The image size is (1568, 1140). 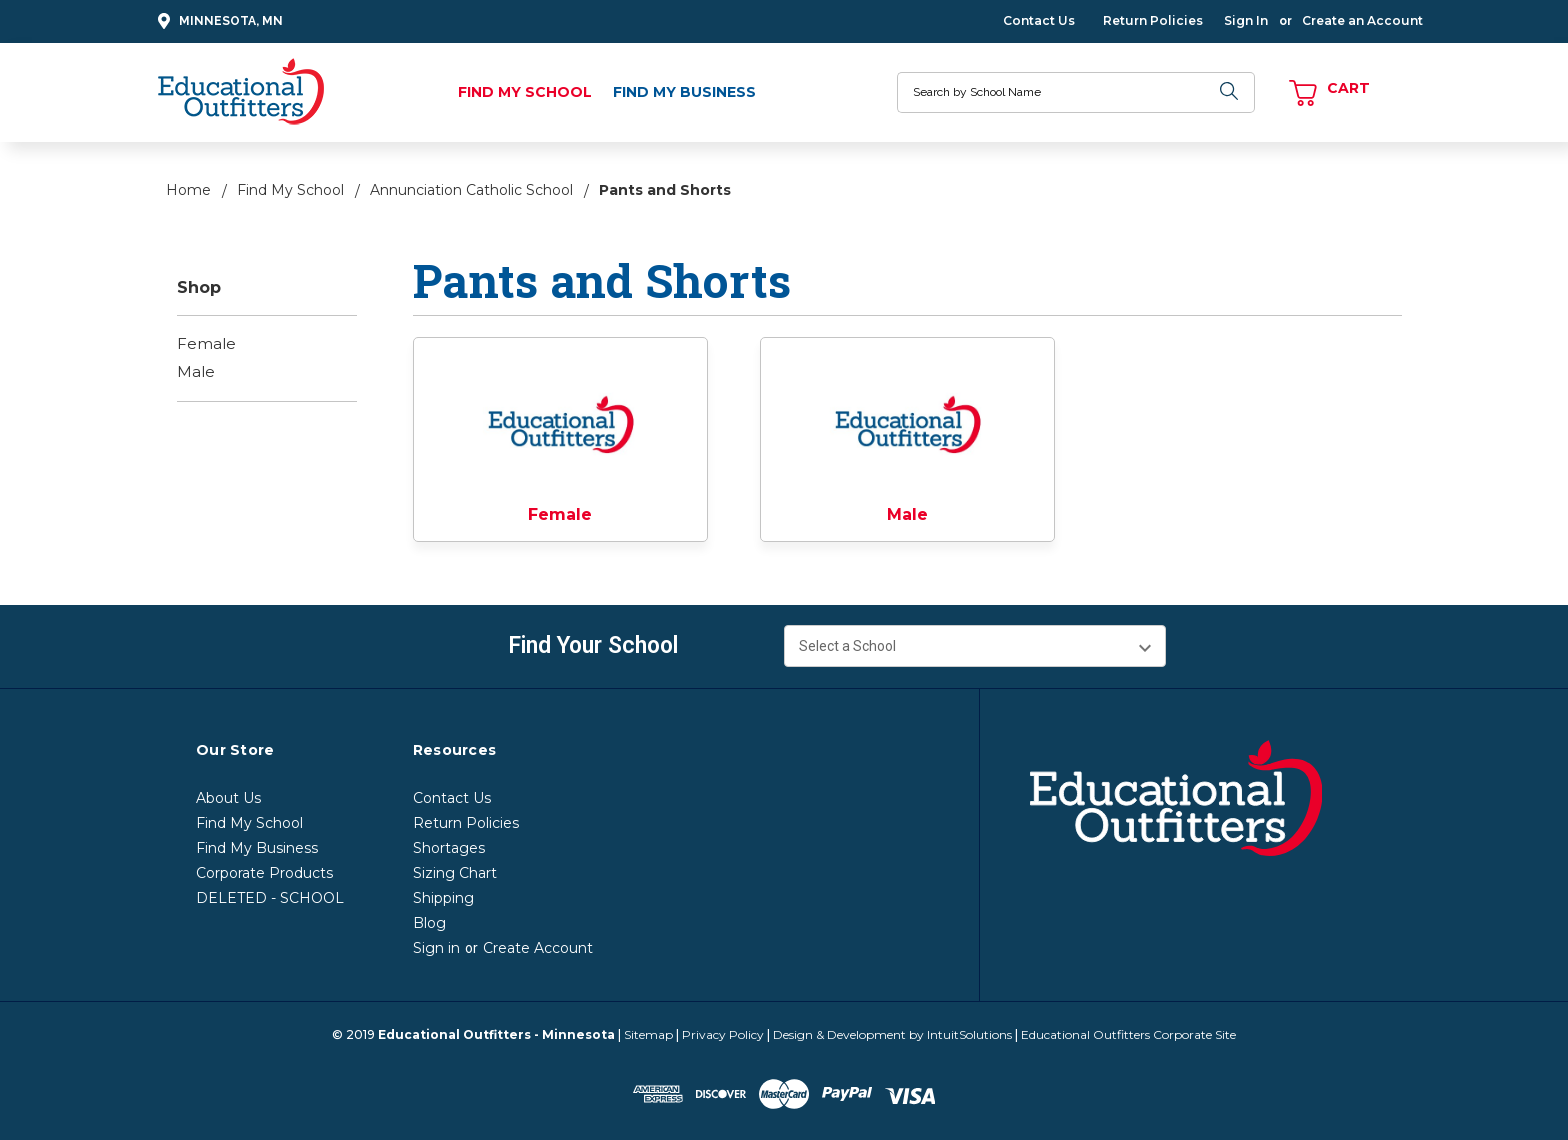 What do you see at coordinates (217, 21) in the screenshot?
I see `Minnesota, MN` at bounding box center [217, 21].